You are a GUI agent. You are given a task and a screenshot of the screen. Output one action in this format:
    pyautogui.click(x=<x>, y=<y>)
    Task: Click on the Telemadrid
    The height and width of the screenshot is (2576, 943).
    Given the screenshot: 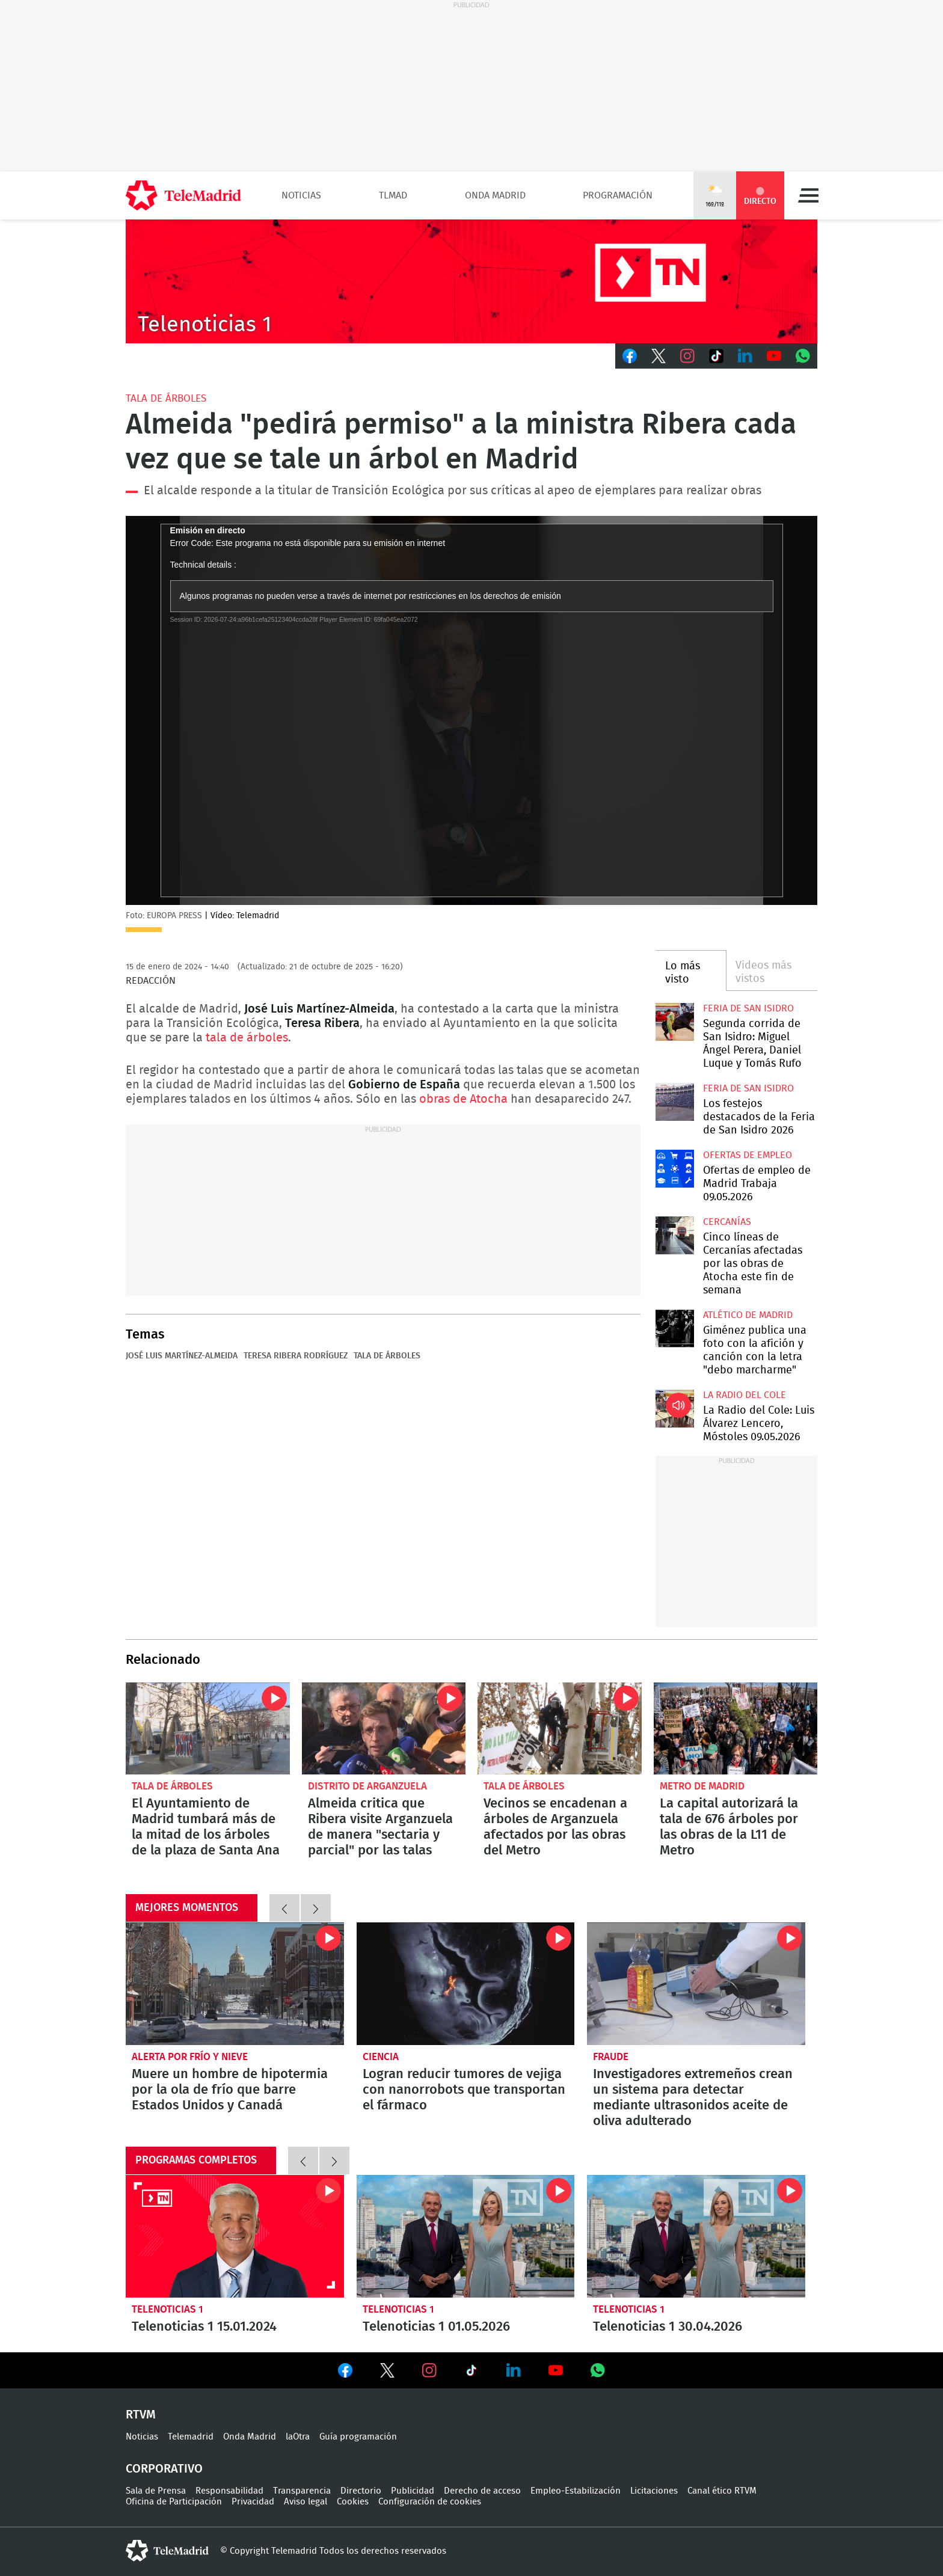 What is the action you would take?
    pyautogui.click(x=190, y=2436)
    